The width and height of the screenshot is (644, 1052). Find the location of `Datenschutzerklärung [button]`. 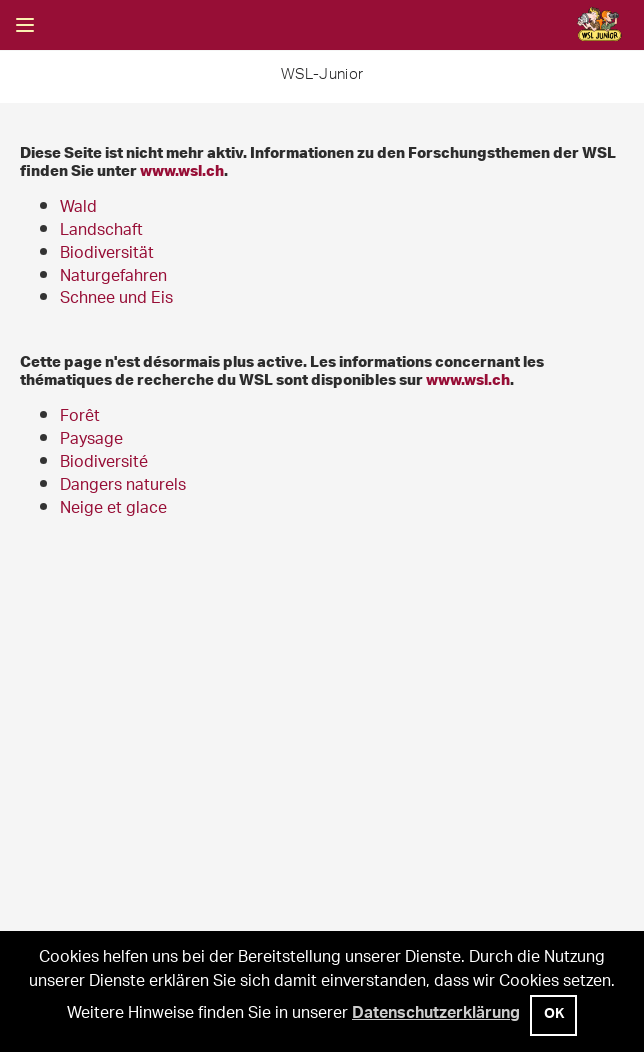

Datenschutzerklärung [button] is located at coordinates (436, 1015).